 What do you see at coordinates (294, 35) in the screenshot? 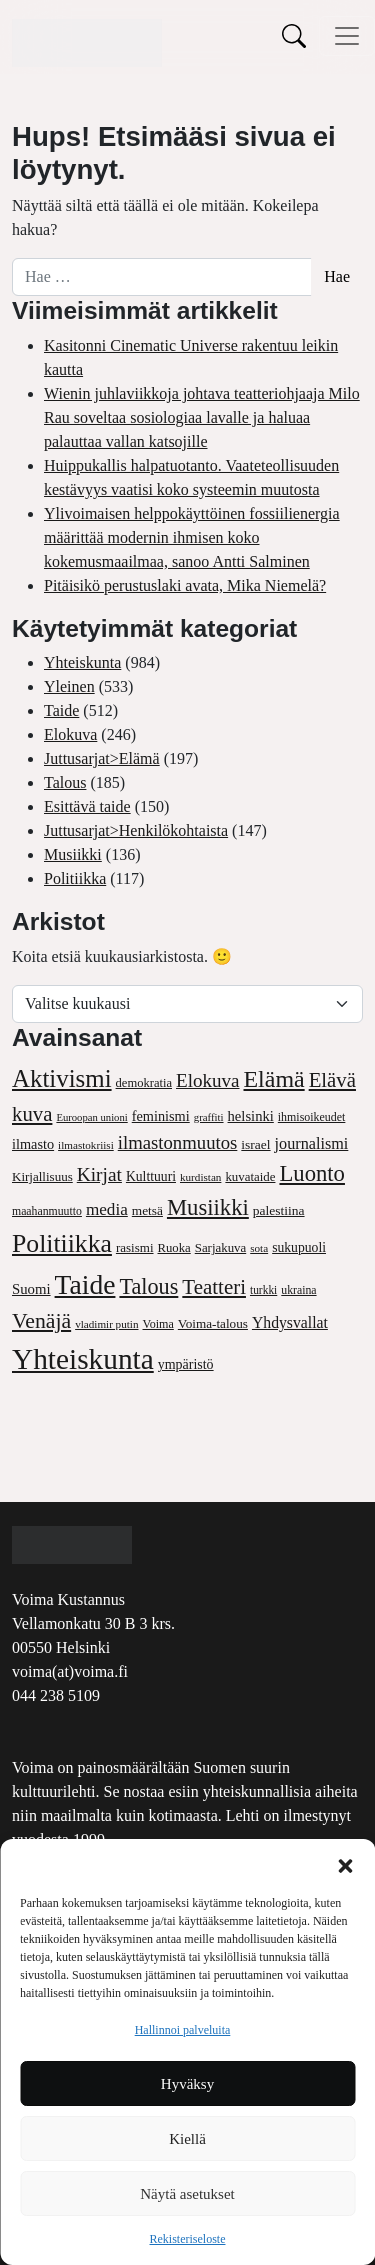
I see `[Toggle search]` at bounding box center [294, 35].